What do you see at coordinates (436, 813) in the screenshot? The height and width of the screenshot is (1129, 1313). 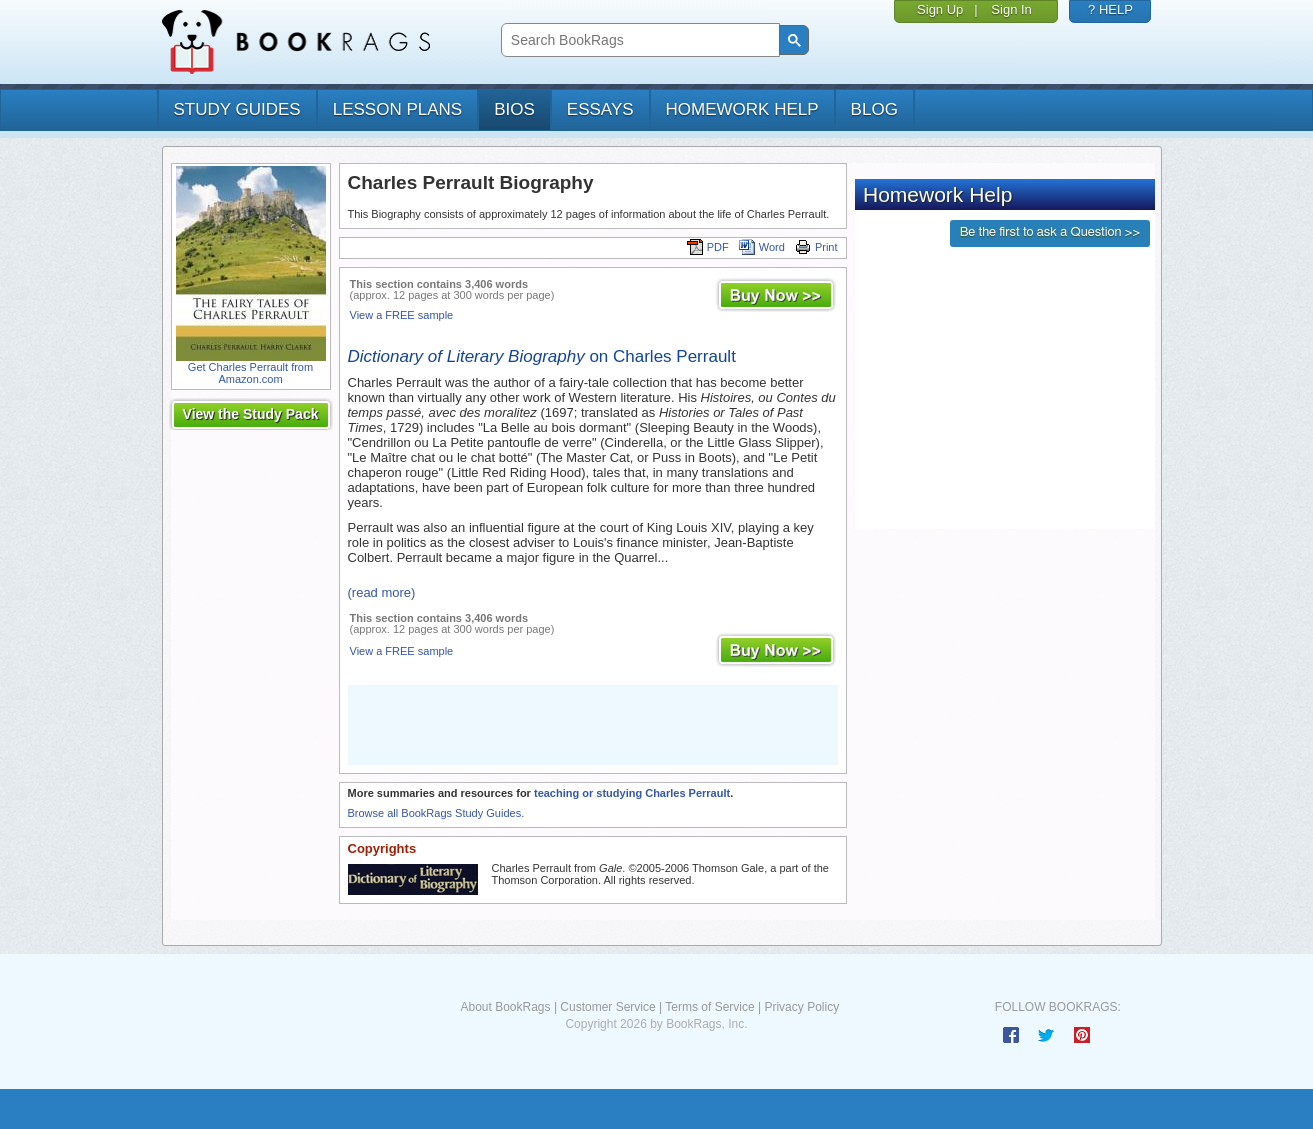 I see `Browse all BookRags Study Guides.` at bounding box center [436, 813].